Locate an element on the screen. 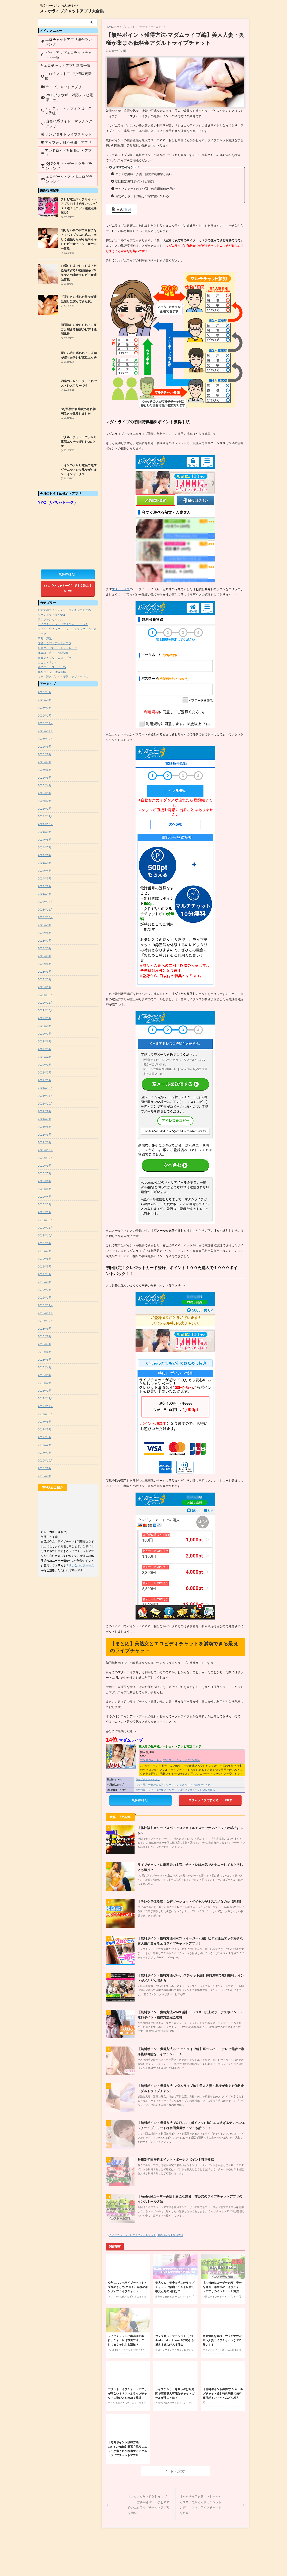  2017年6月 is located at coordinates (44, 1366).